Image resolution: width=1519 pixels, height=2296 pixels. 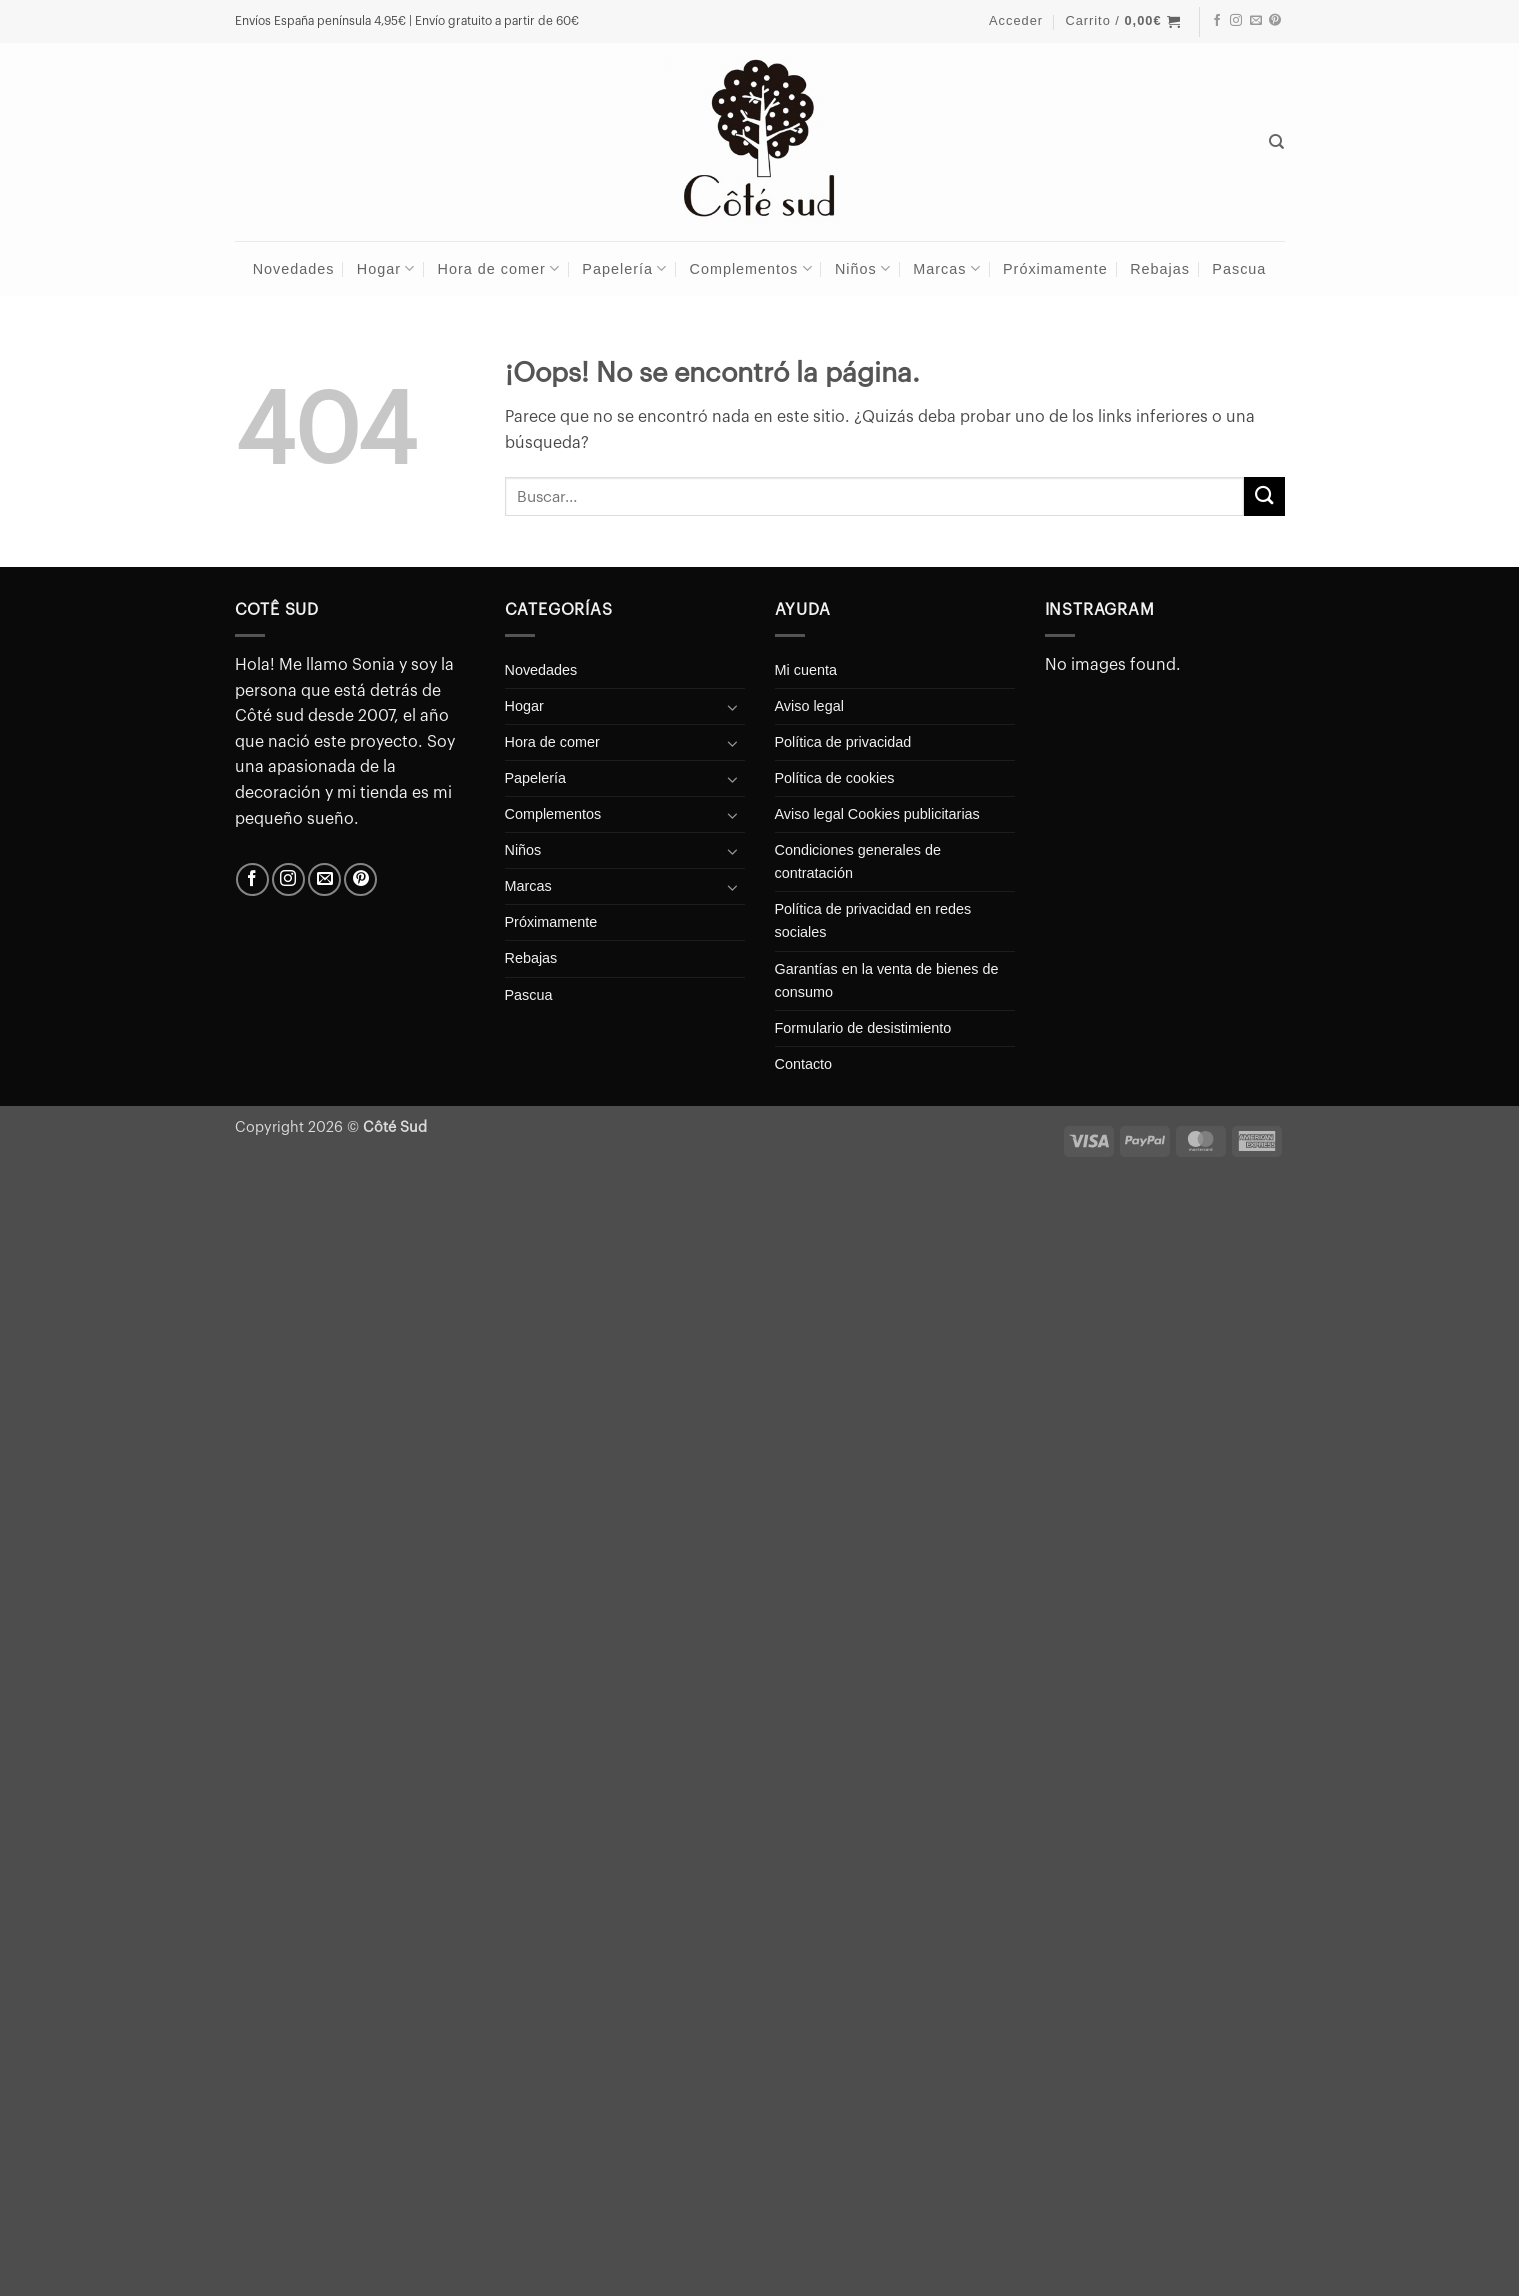 I want to click on Política de privacidad, so click(x=843, y=742).